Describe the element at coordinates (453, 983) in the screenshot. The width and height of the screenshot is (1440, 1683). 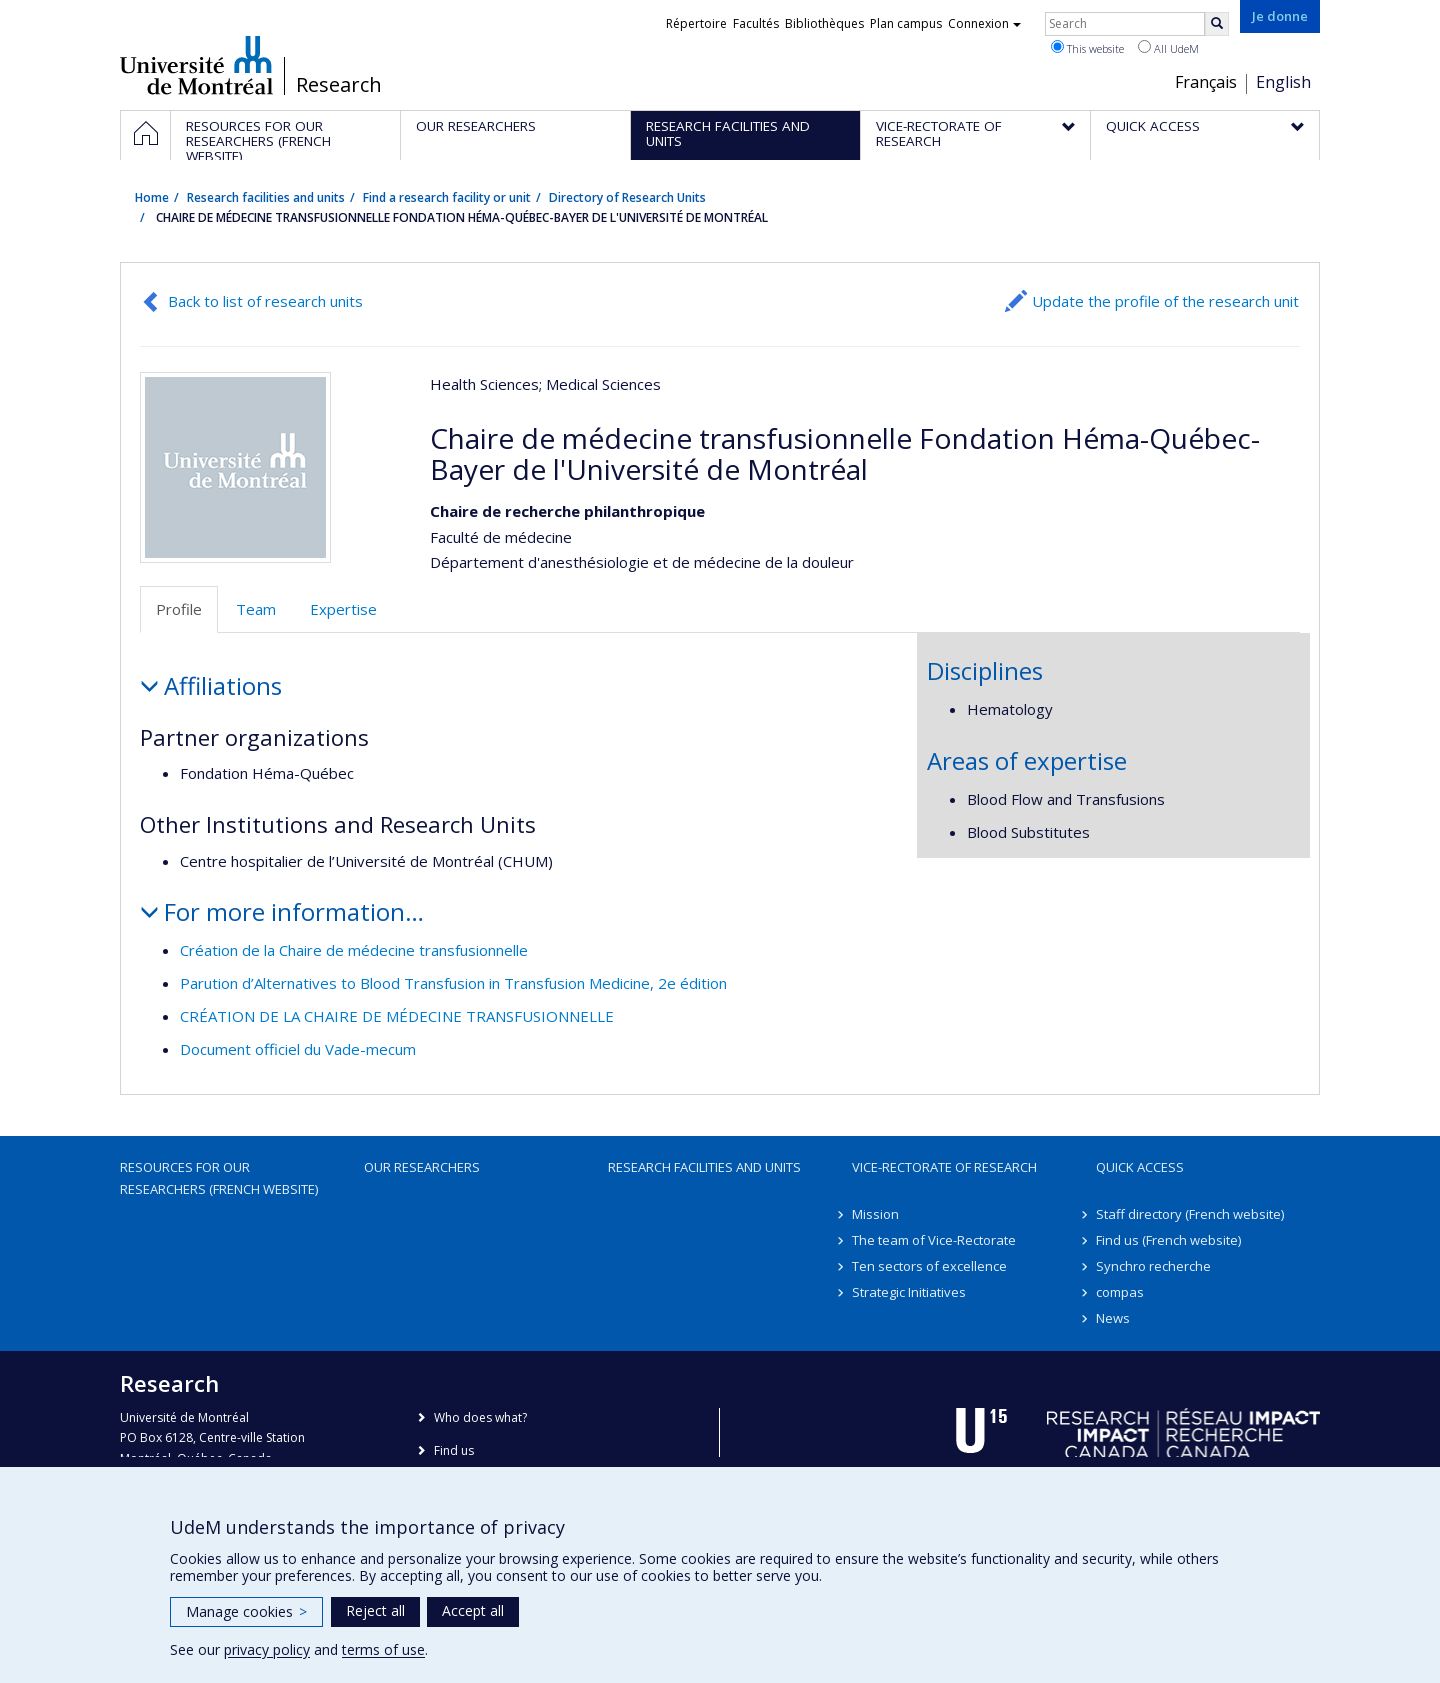
I see `Parution d’Alternatives to Blood Transfusion in Transfusion Medicine, 2e édition` at that location.